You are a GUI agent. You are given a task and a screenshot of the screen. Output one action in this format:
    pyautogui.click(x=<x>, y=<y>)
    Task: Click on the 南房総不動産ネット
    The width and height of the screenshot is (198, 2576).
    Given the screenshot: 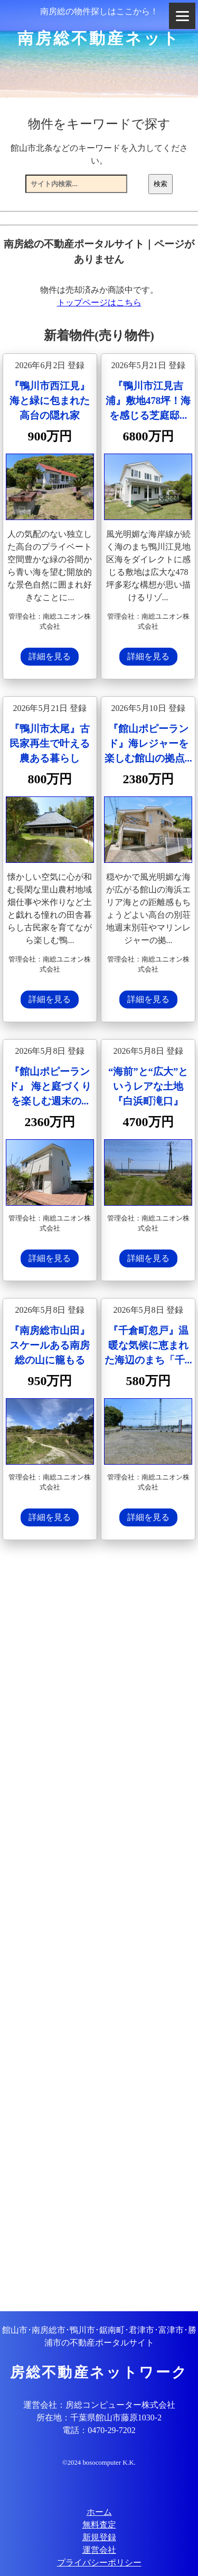 What is the action you would take?
    pyautogui.click(x=99, y=38)
    